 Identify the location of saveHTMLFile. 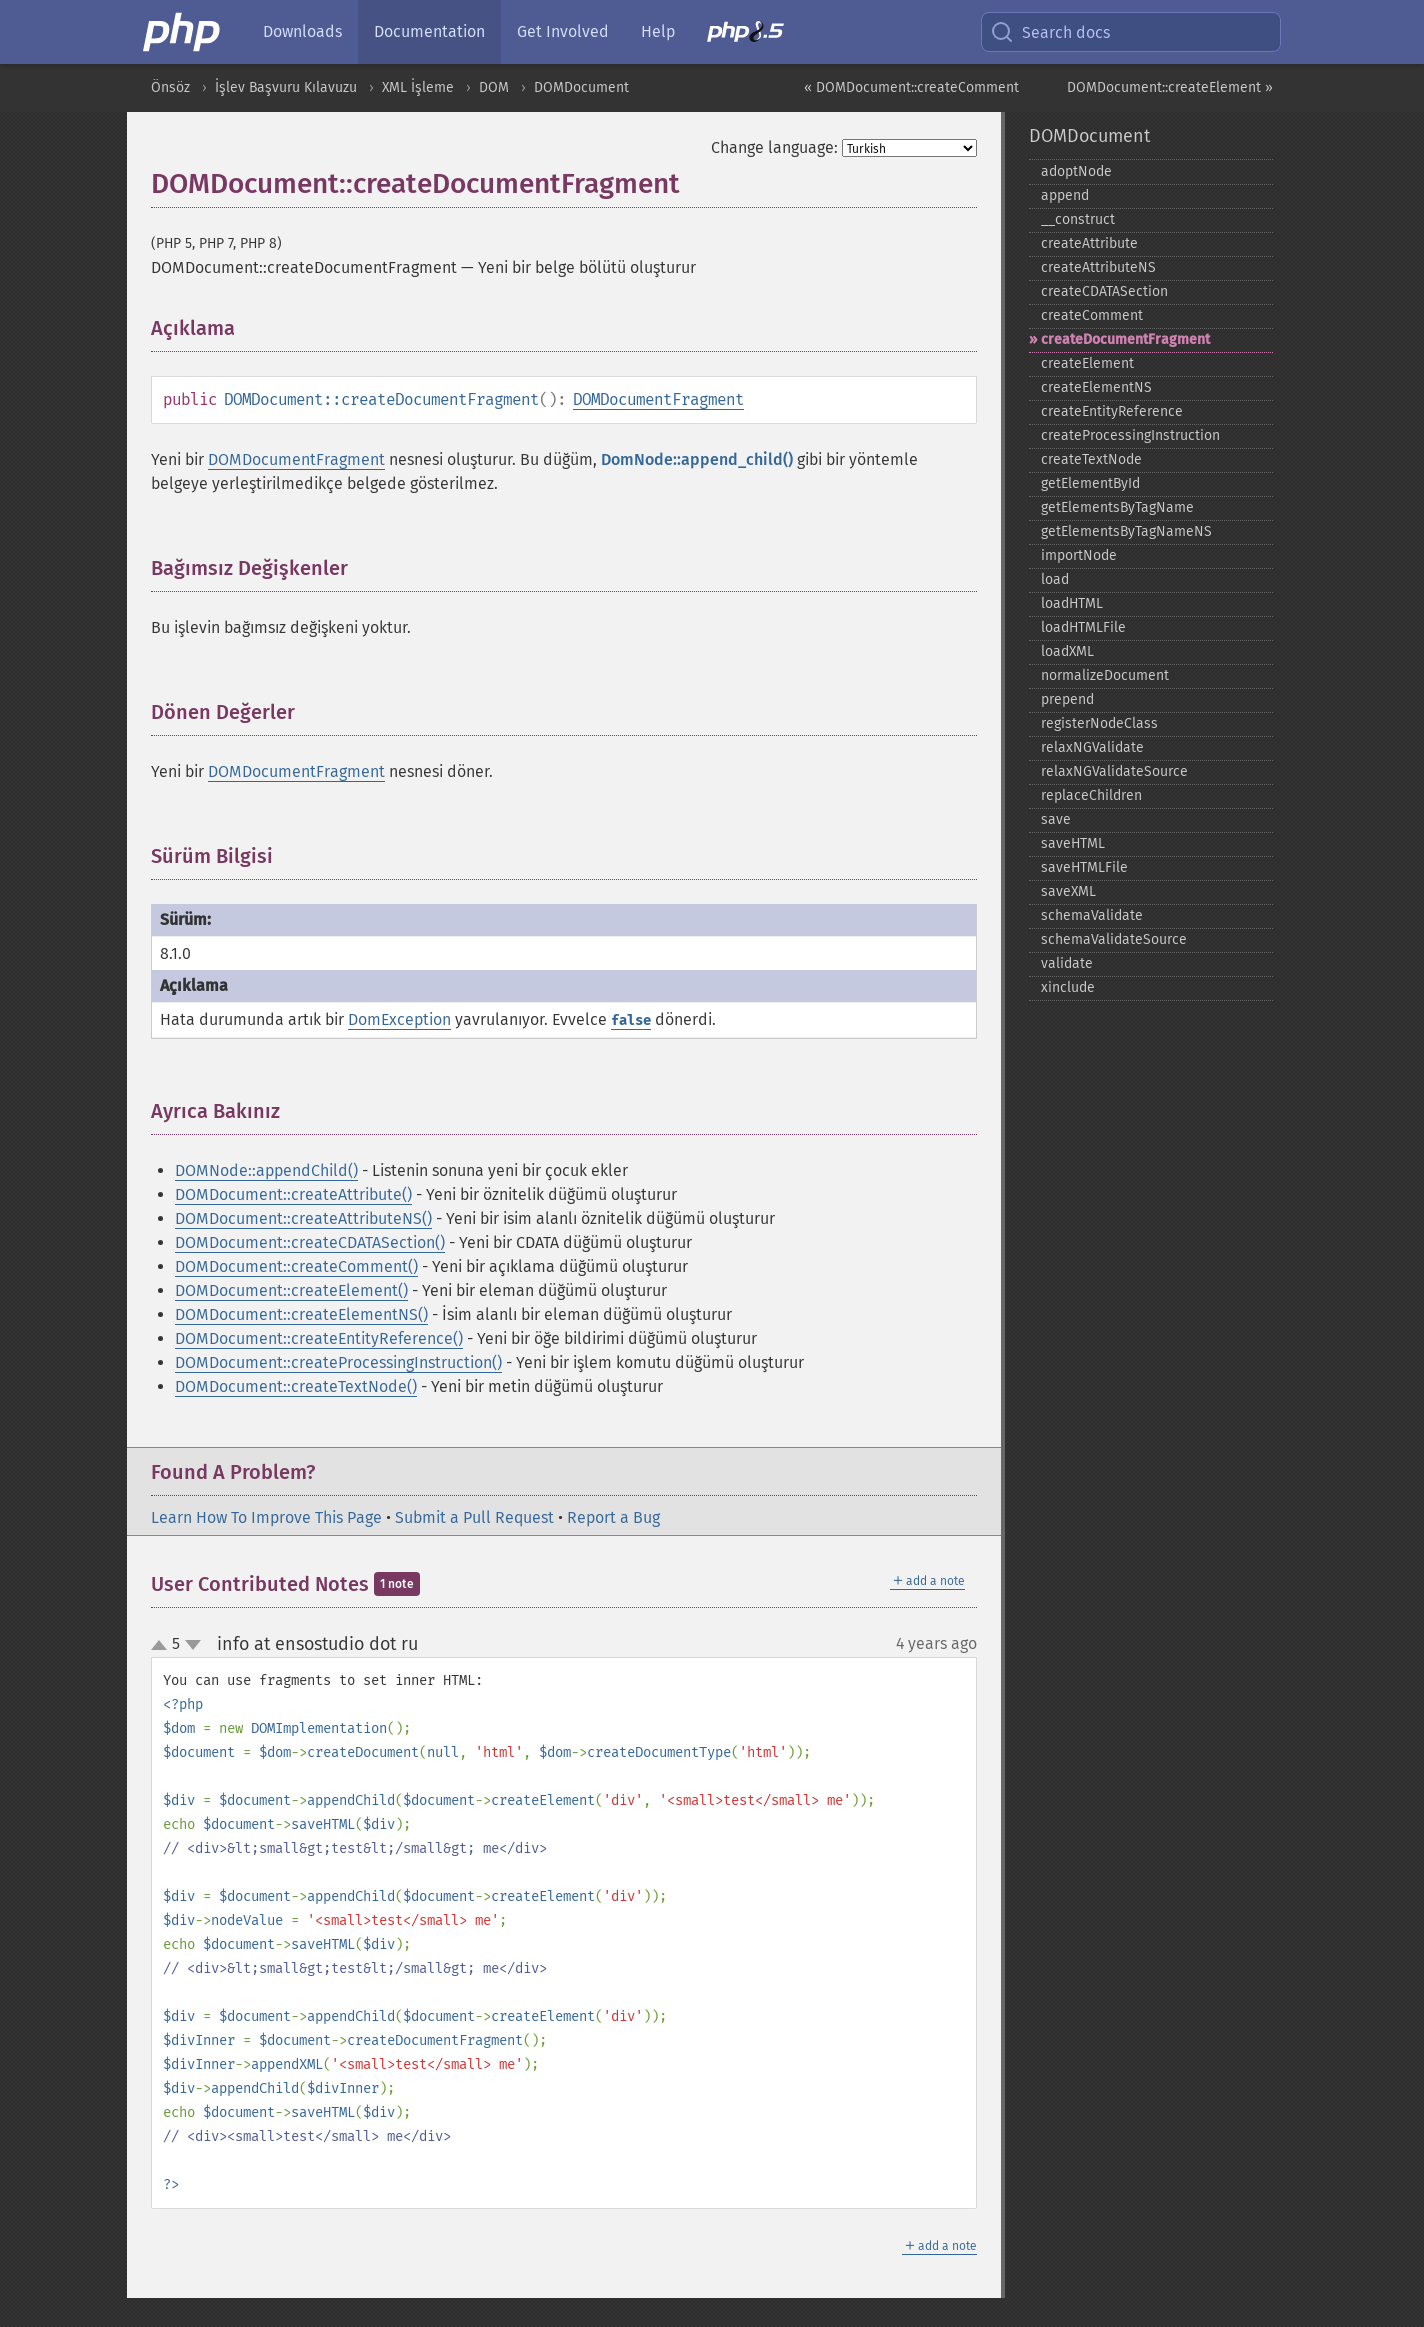
(1084, 867).